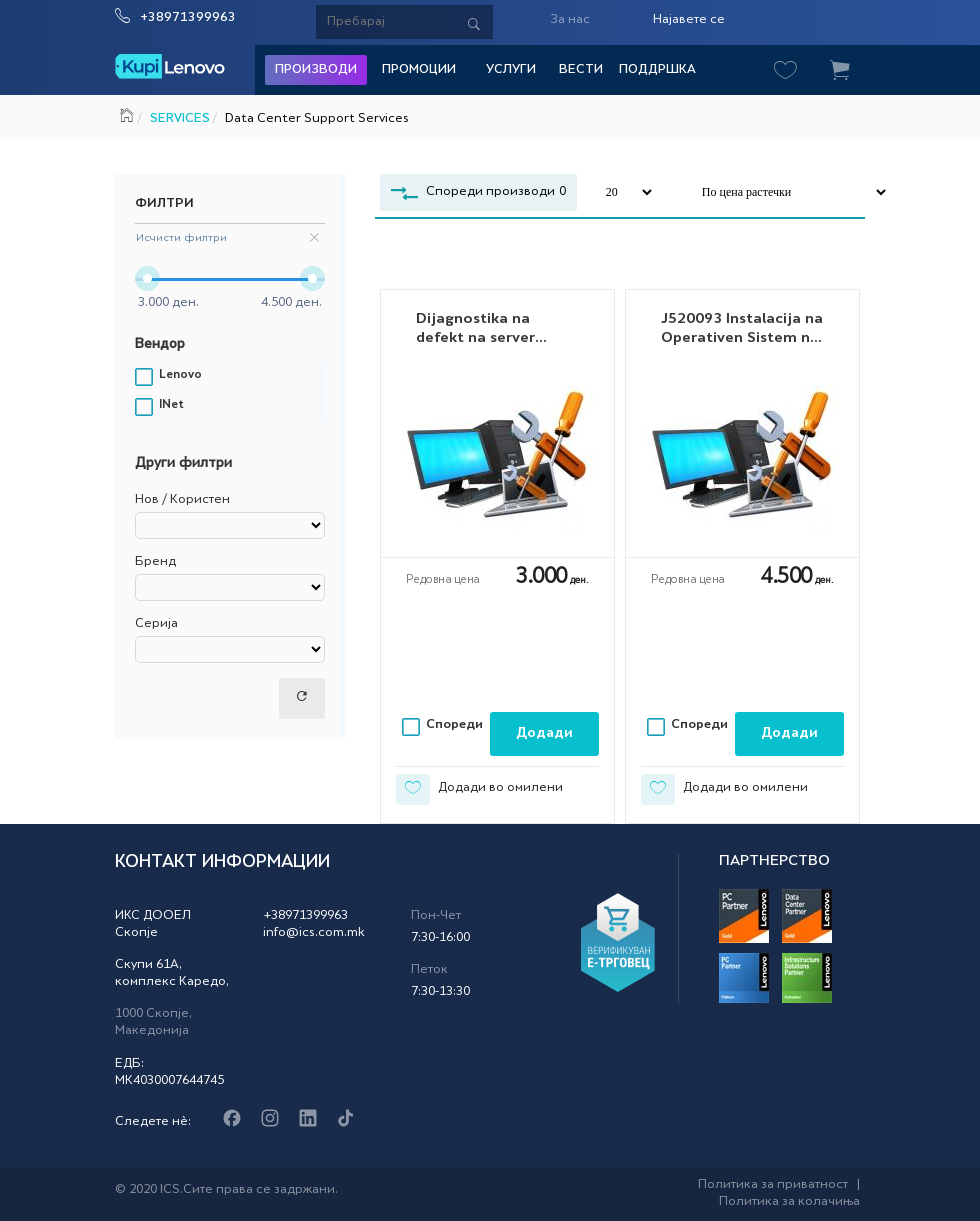 The width and height of the screenshot is (980, 1221). Describe the element at coordinates (435, 22) in the screenshot. I see `[Serach]` at that location.